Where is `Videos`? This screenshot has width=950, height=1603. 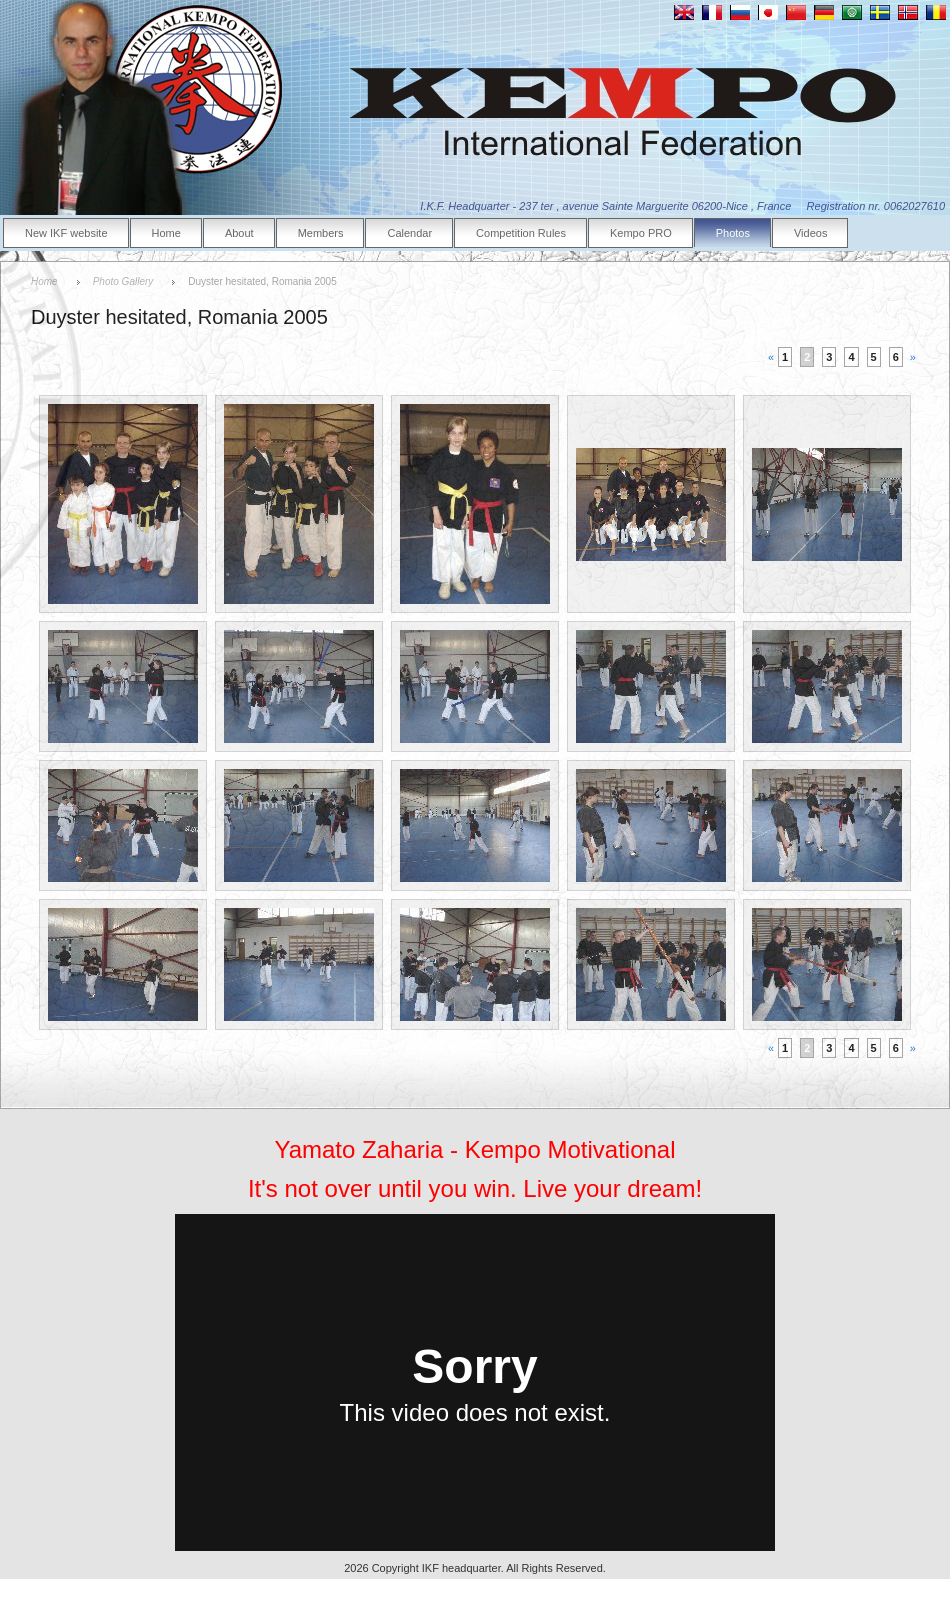
Videos is located at coordinates (810, 233).